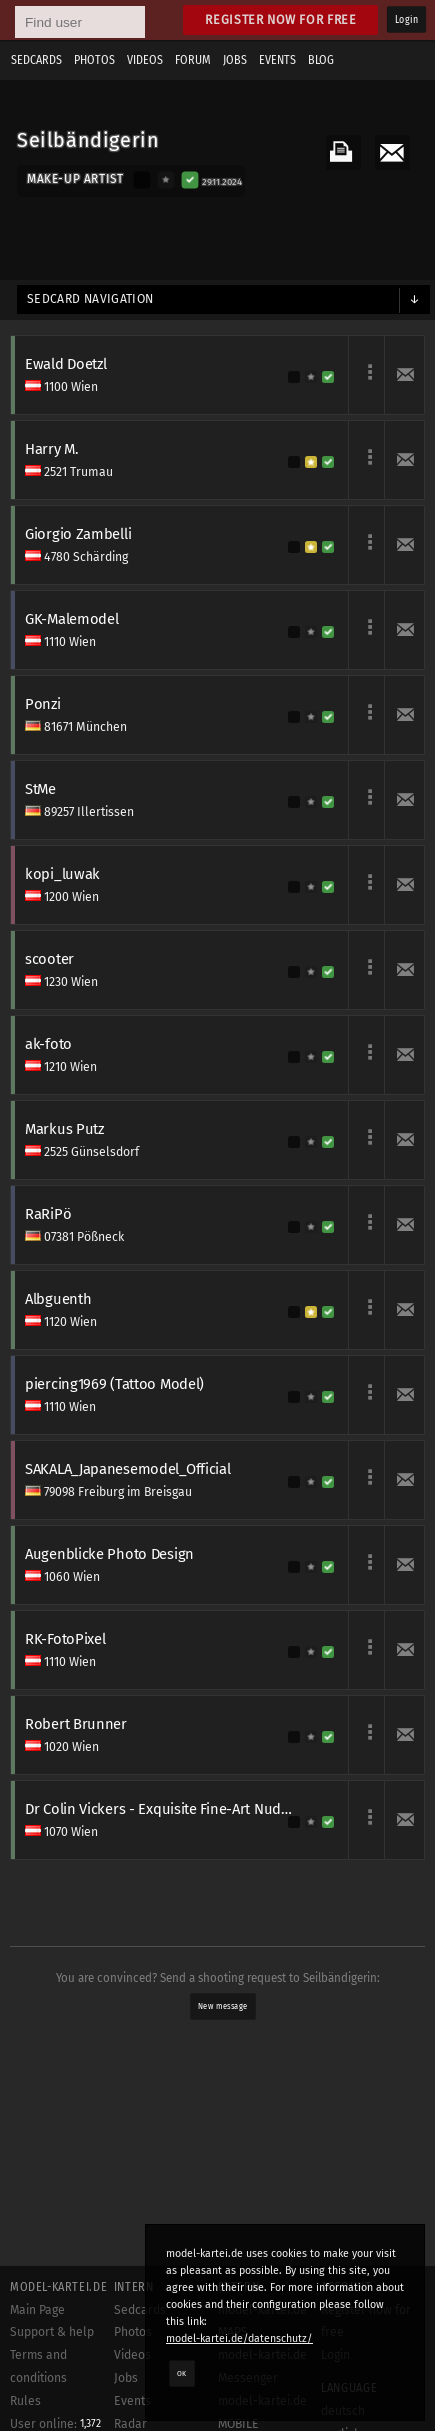  What do you see at coordinates (52, 2332) in the screenshot?
I see `Support & help` at bounding box center [52, 2332].